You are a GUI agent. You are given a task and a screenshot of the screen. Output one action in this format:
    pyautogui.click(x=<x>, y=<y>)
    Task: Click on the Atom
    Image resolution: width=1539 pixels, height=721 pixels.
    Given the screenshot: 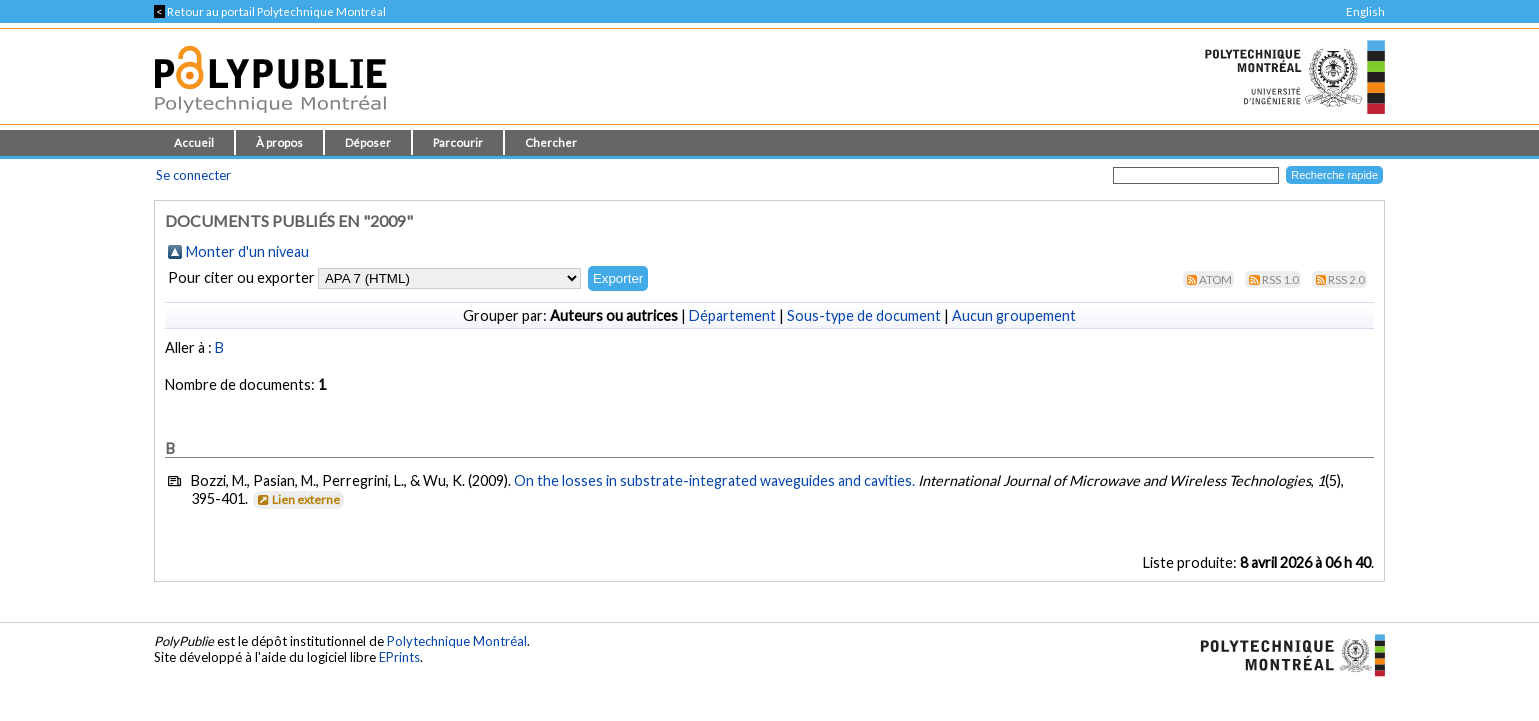 What is the action you would take?
    pyautogui.click(x=1215, y=279)
    